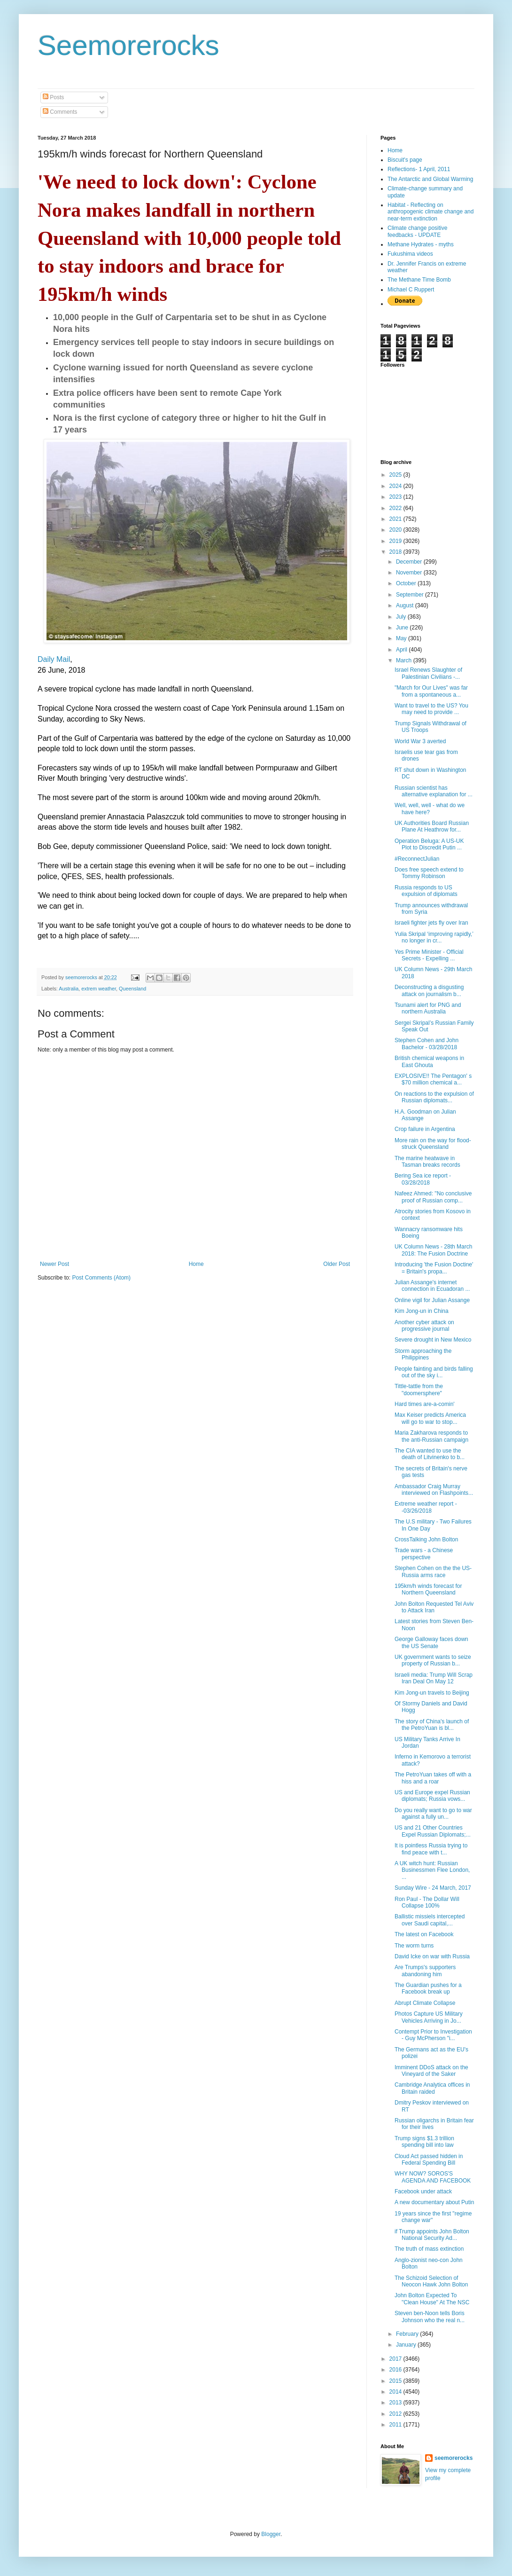  I want to click on Deconstructing a disgusting attack on journalism b..., so click(429, 990).